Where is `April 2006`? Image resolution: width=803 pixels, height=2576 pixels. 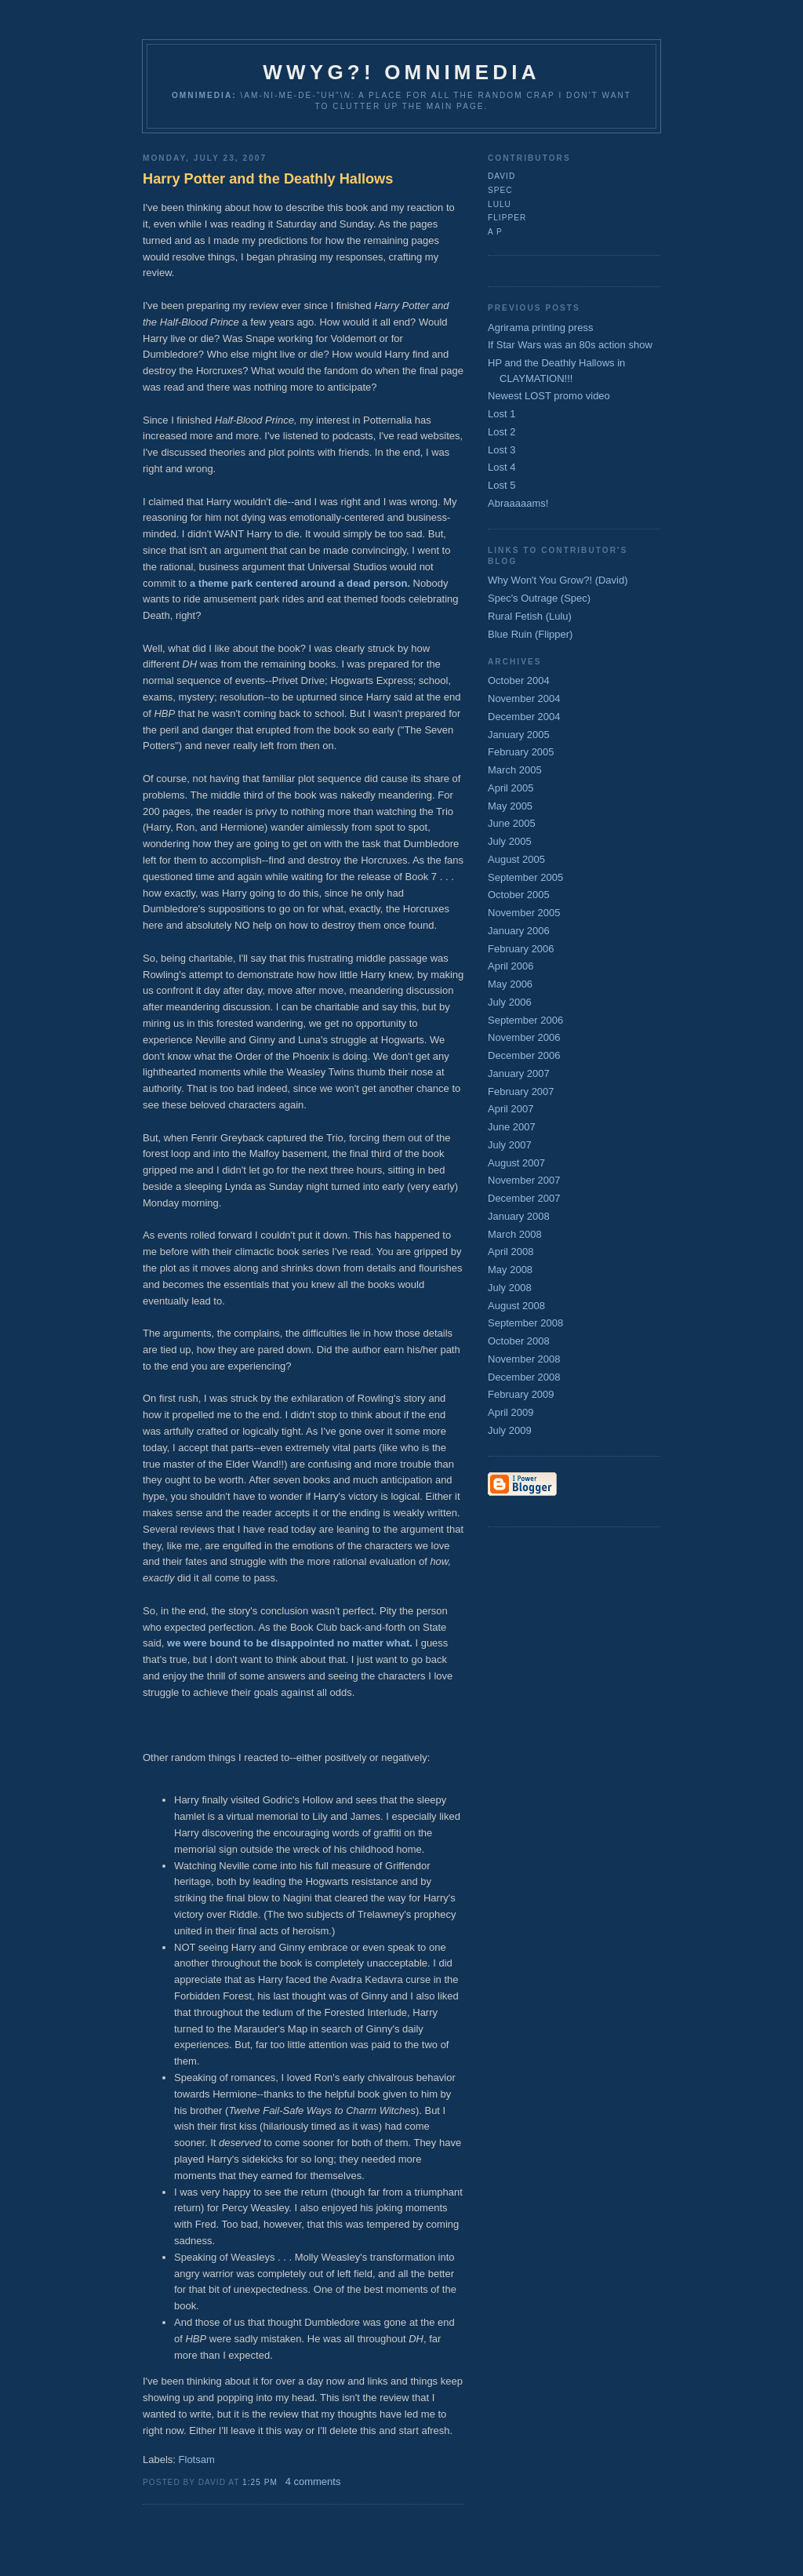
April 2006 is located at coordinates (511, 966).